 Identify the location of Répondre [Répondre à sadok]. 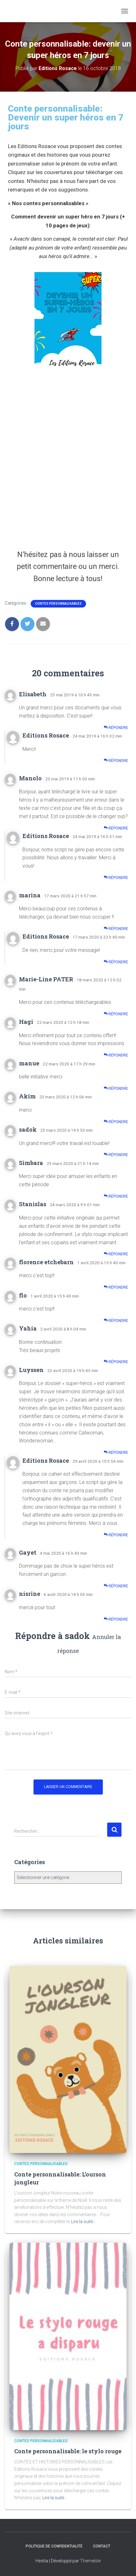
(116, 1154).